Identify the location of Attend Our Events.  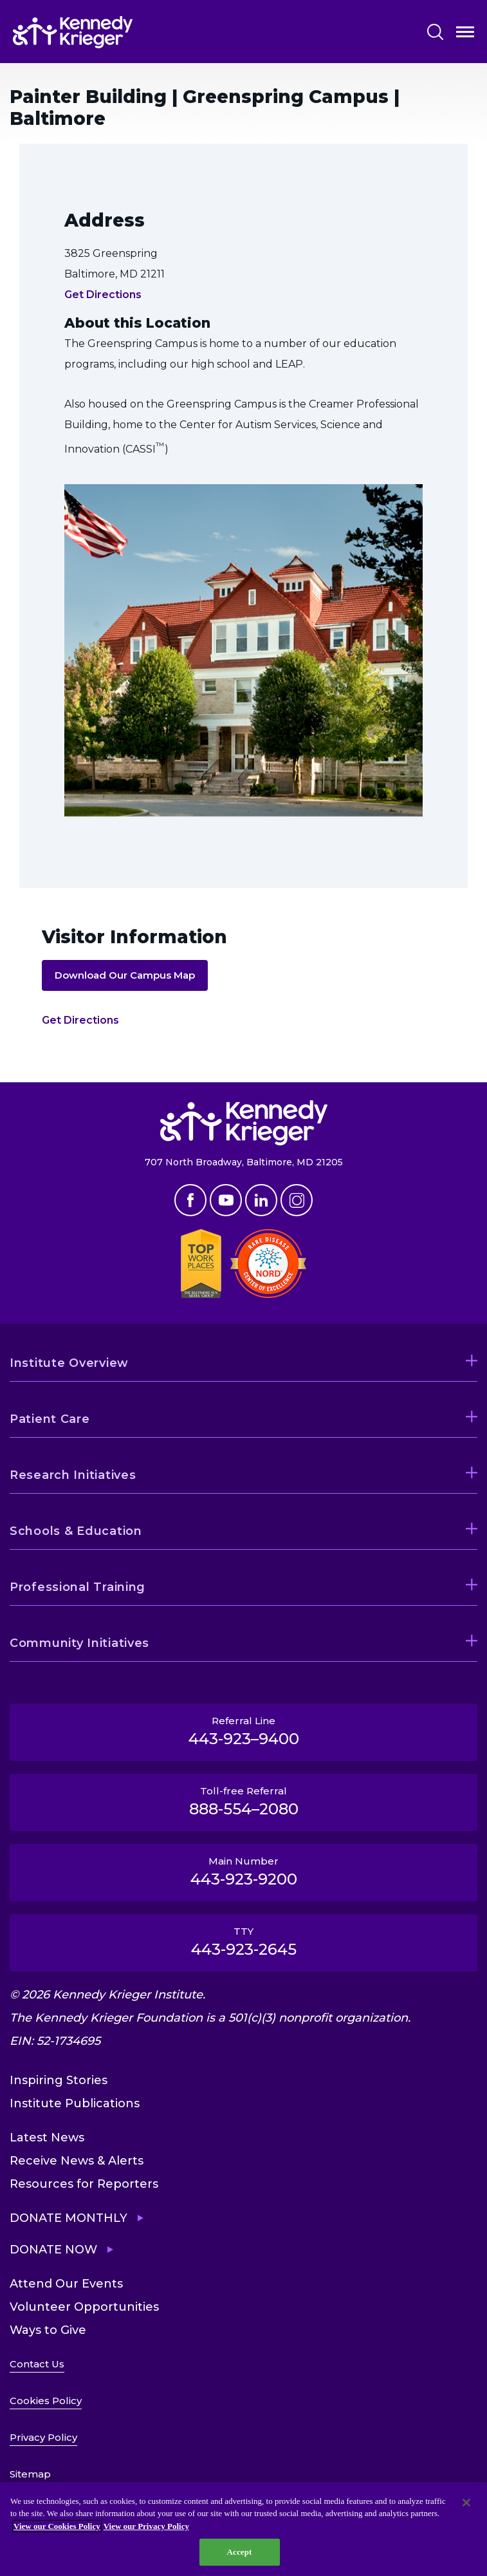
(66, 2284).